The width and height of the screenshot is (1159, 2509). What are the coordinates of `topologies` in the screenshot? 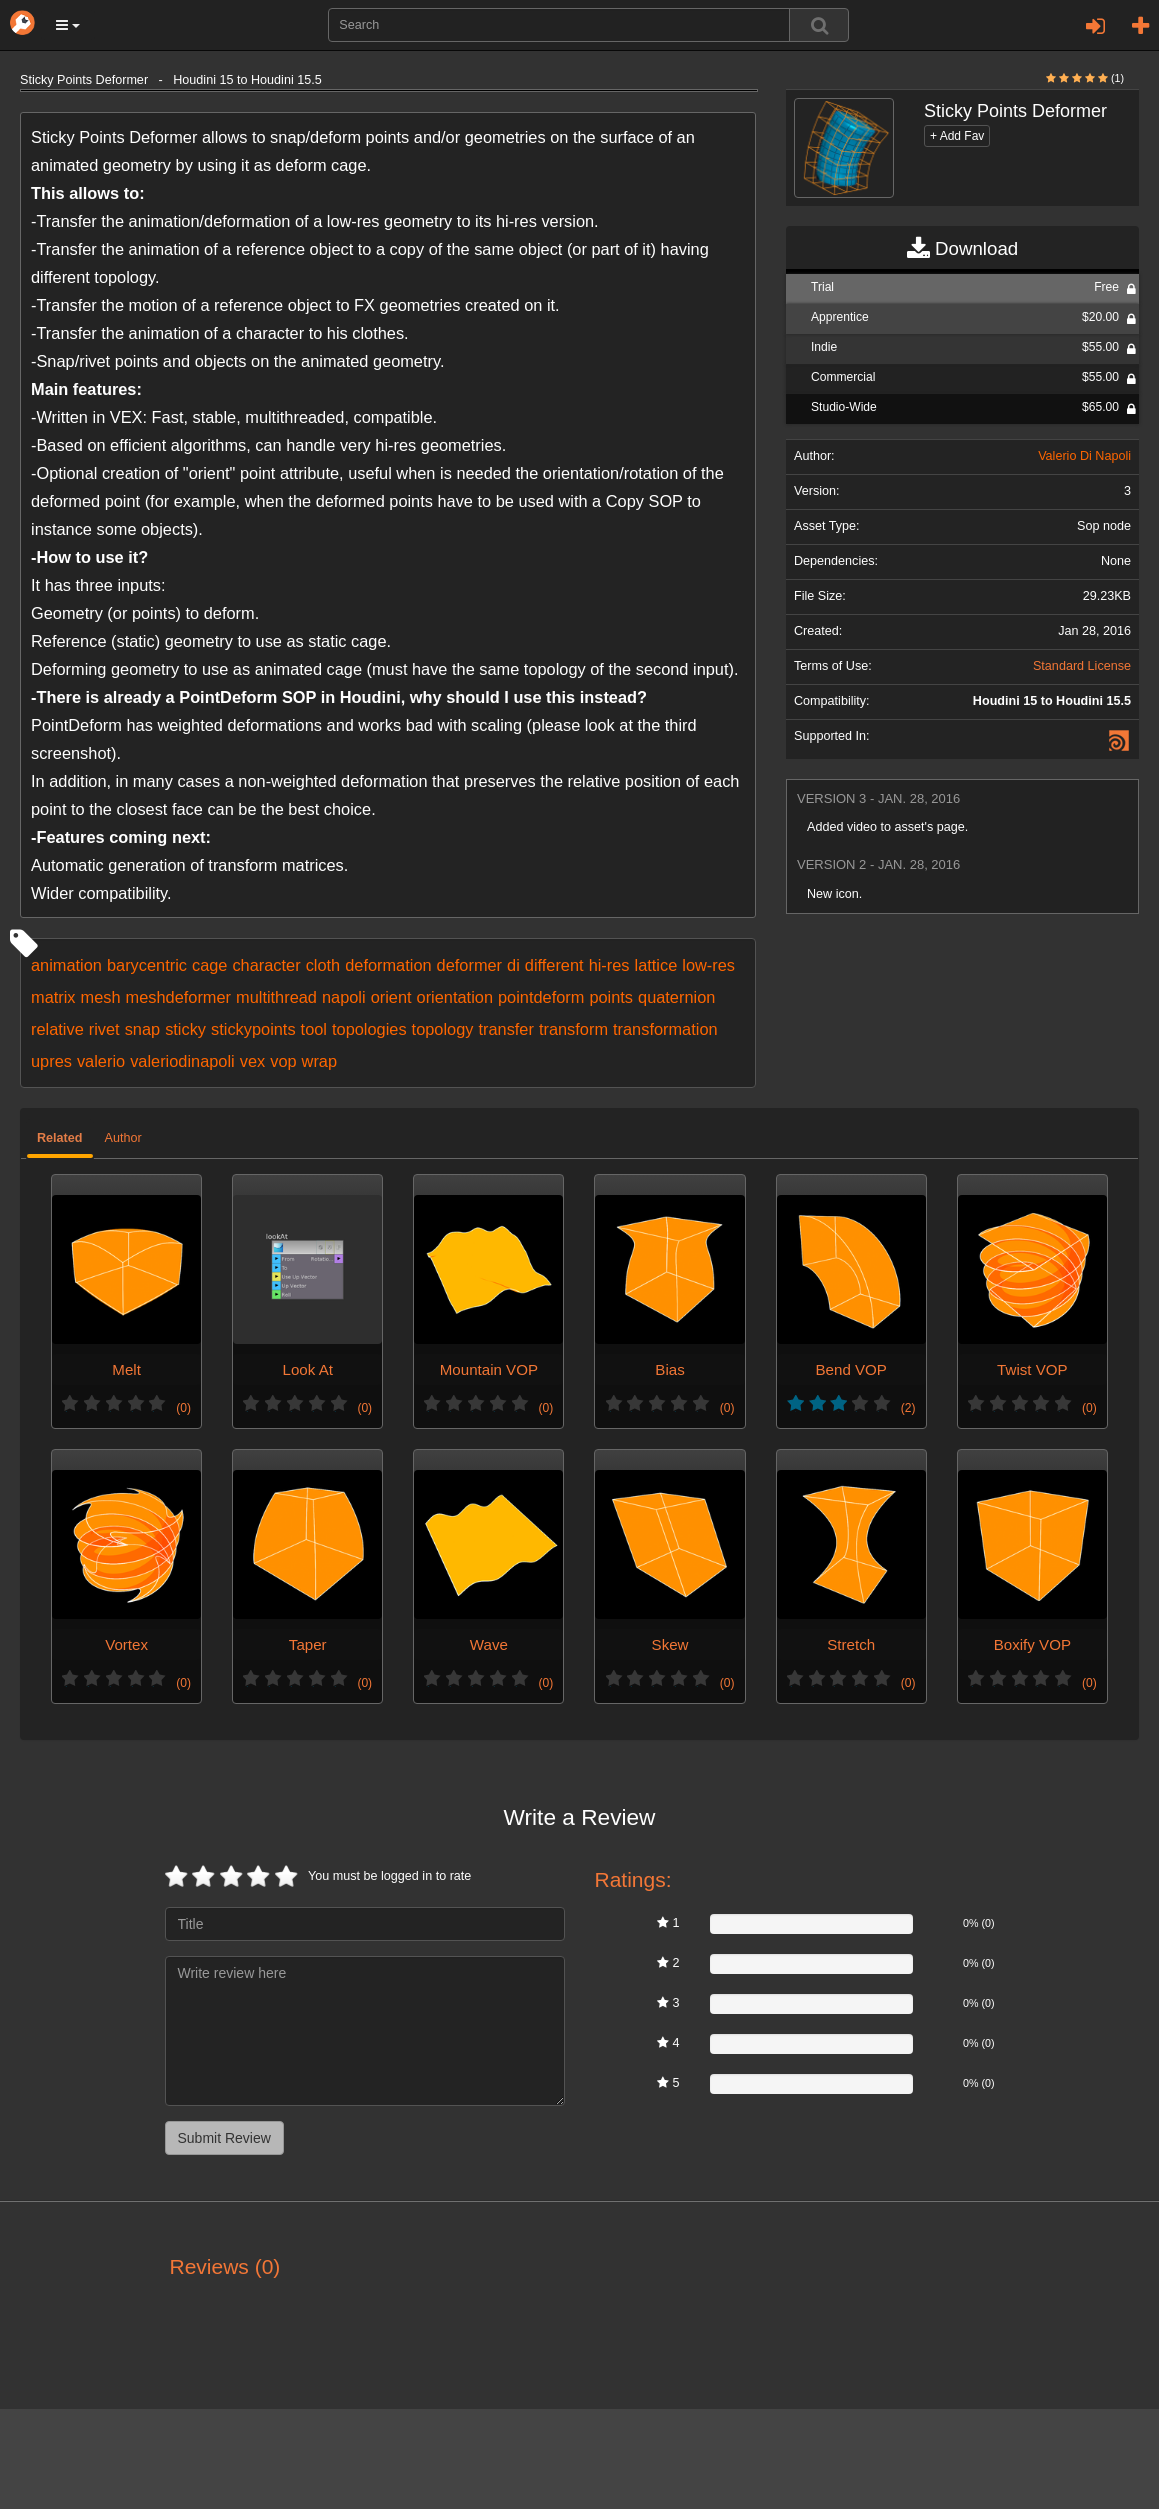 It's located at (369, 1029).